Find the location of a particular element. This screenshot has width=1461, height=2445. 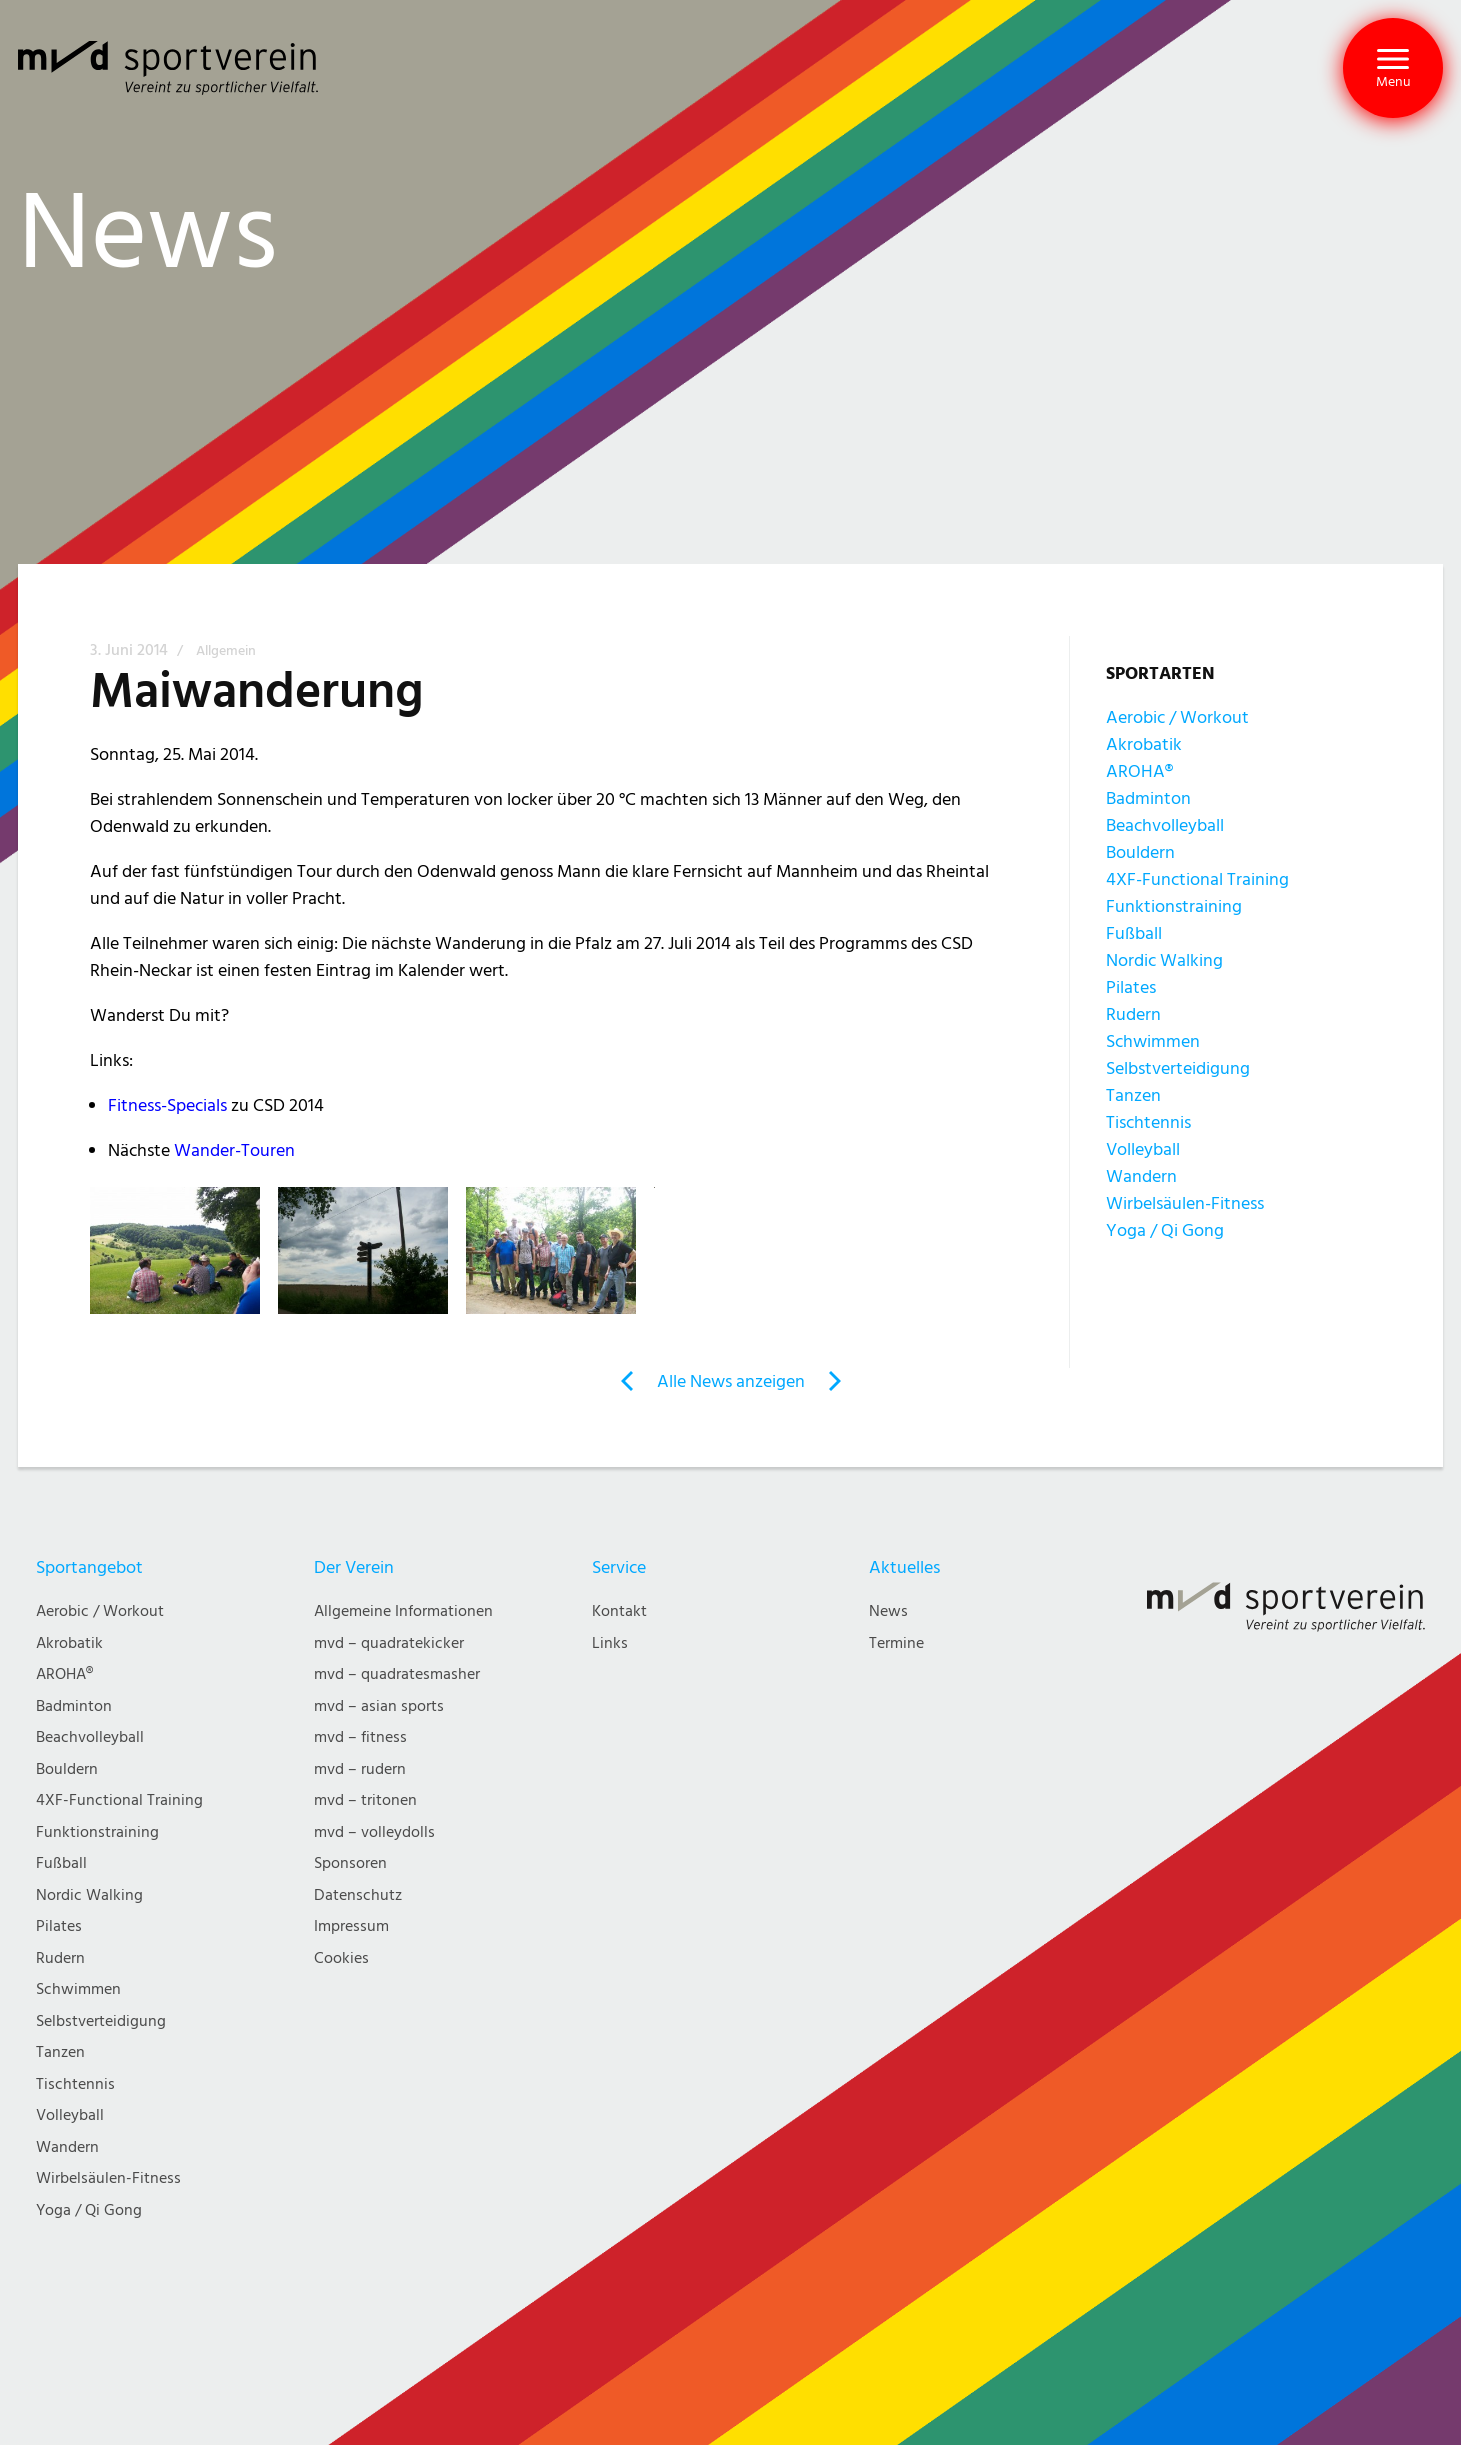

Pilates is located at coordinates (1131, 987).